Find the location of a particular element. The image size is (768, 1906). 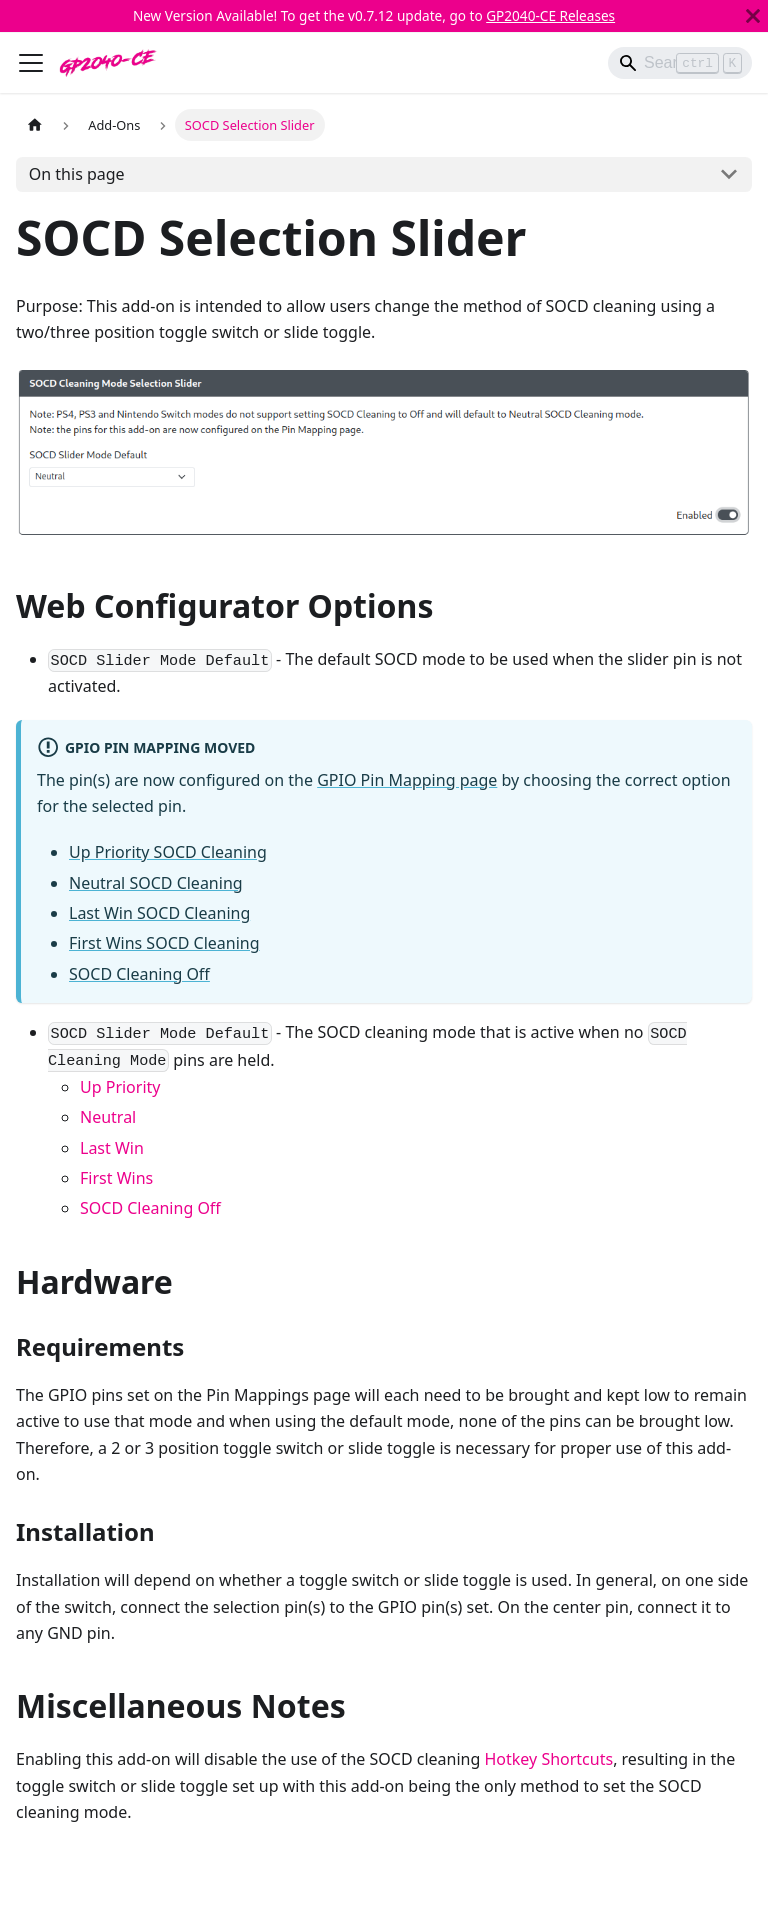

Up Priority SOCD Cleaning is located at coordinates (168, 852).